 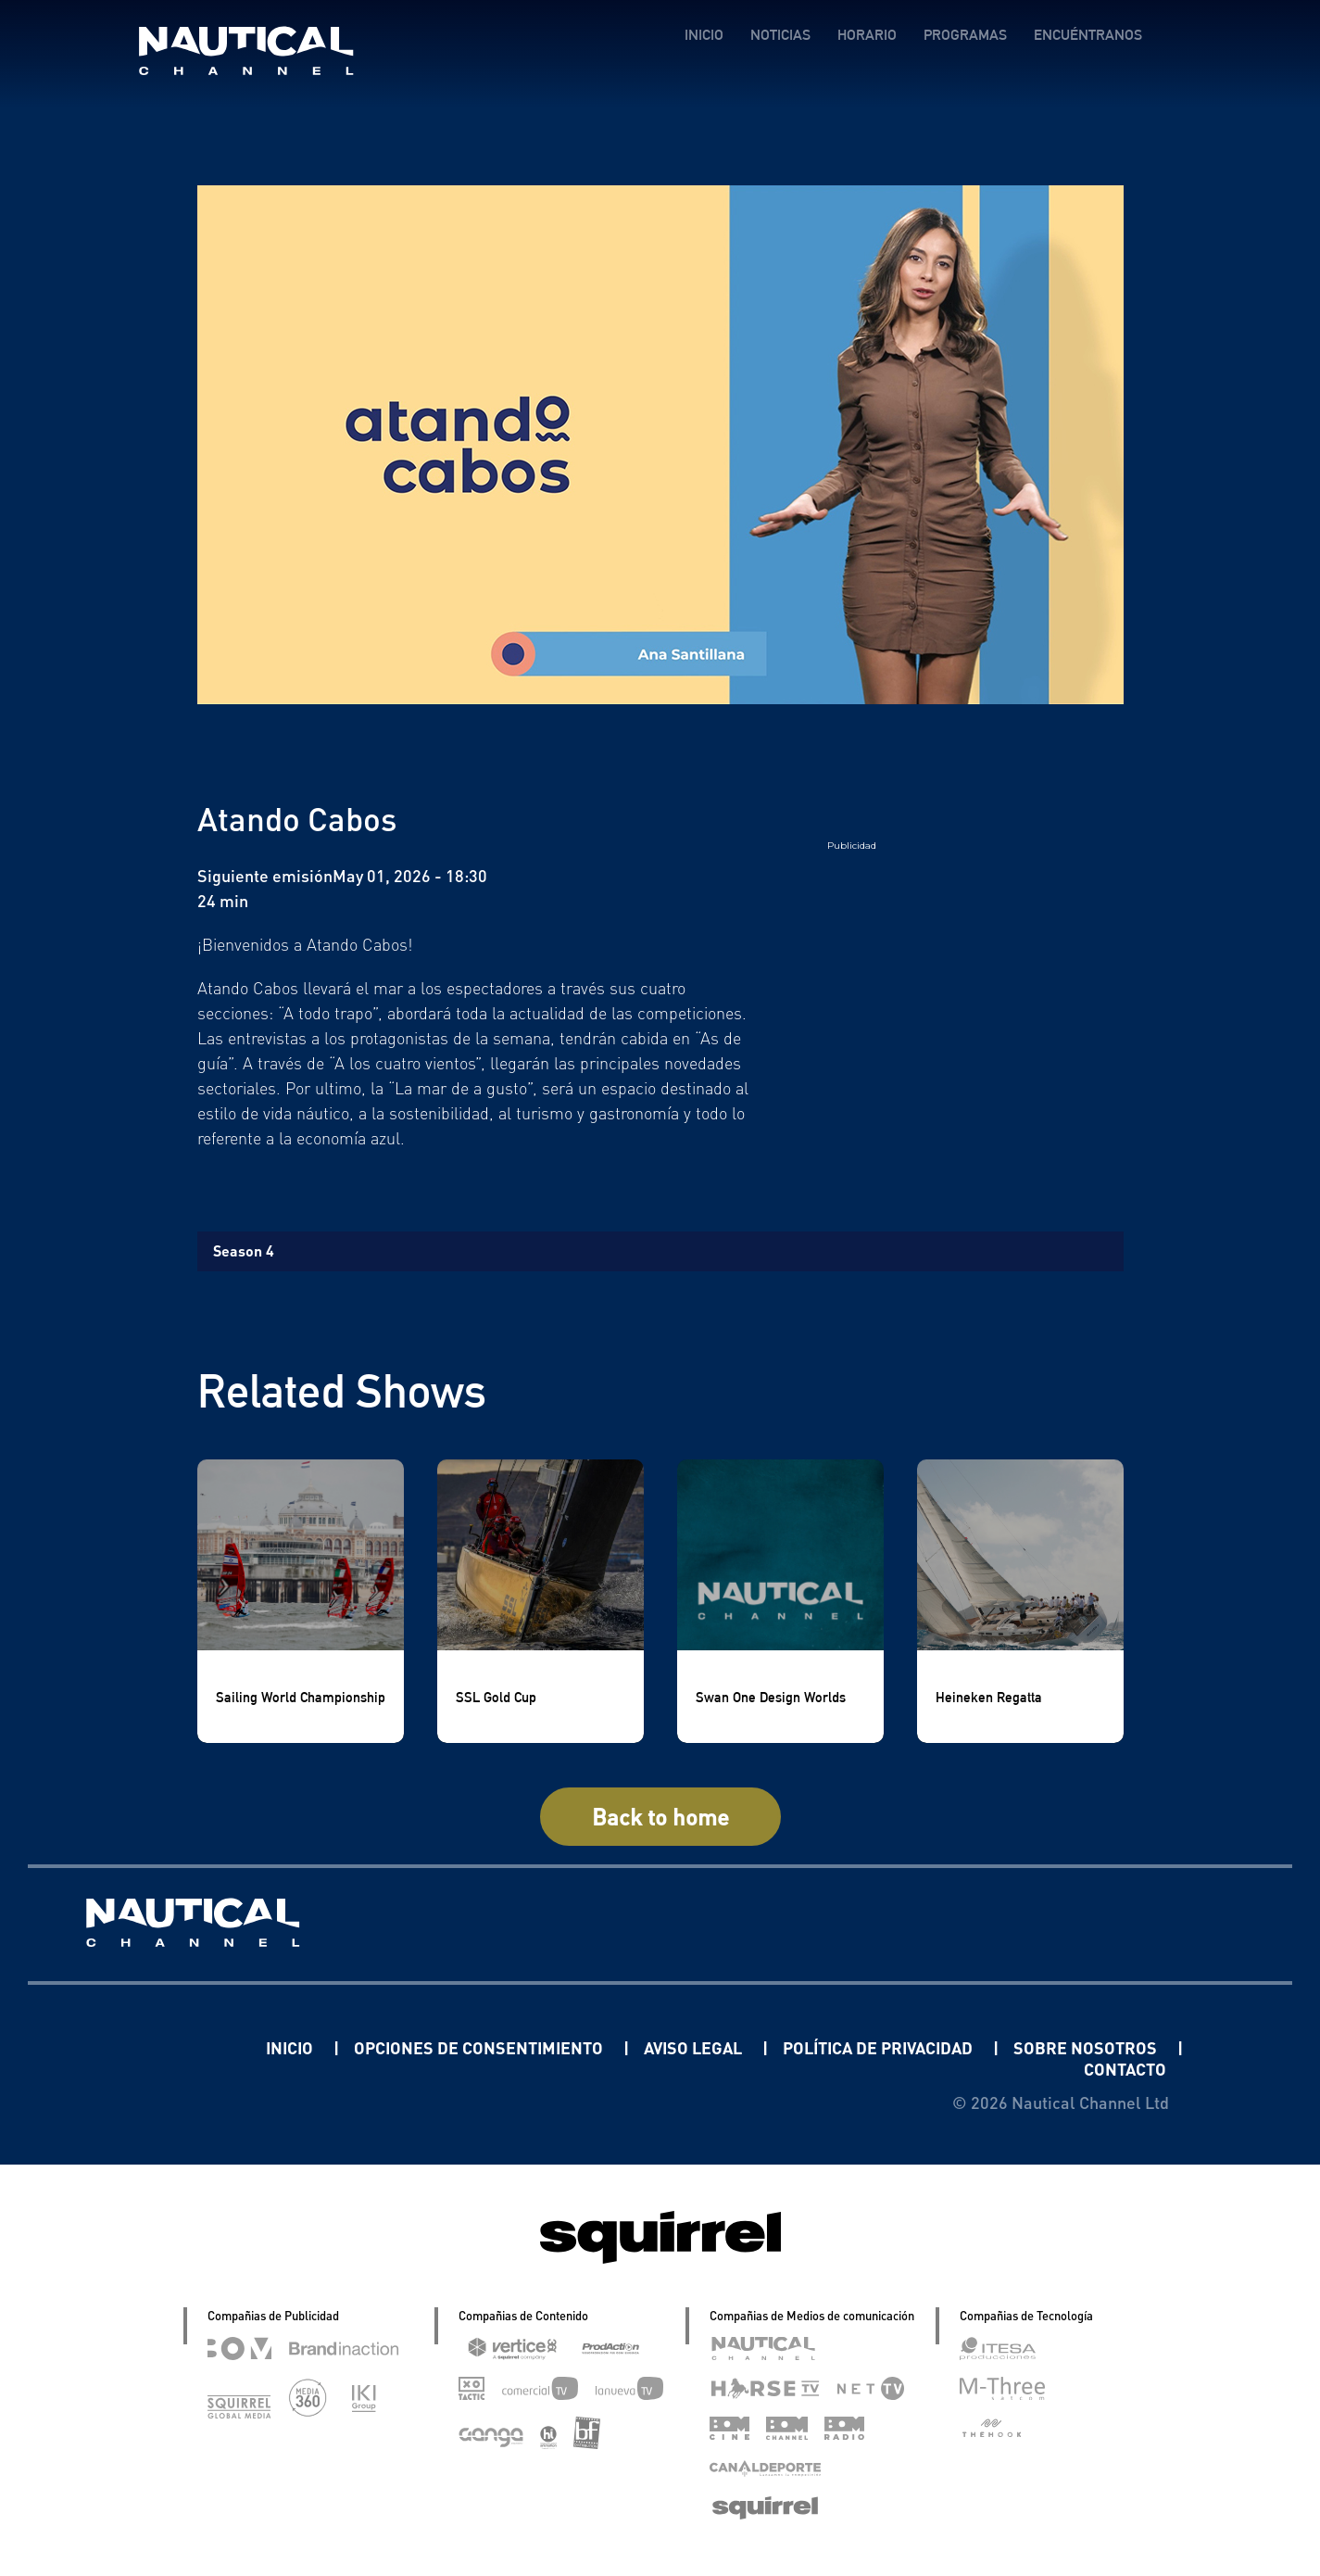 I want to click on ENCUÉNTRANOS, so click(x=1088, y=35).